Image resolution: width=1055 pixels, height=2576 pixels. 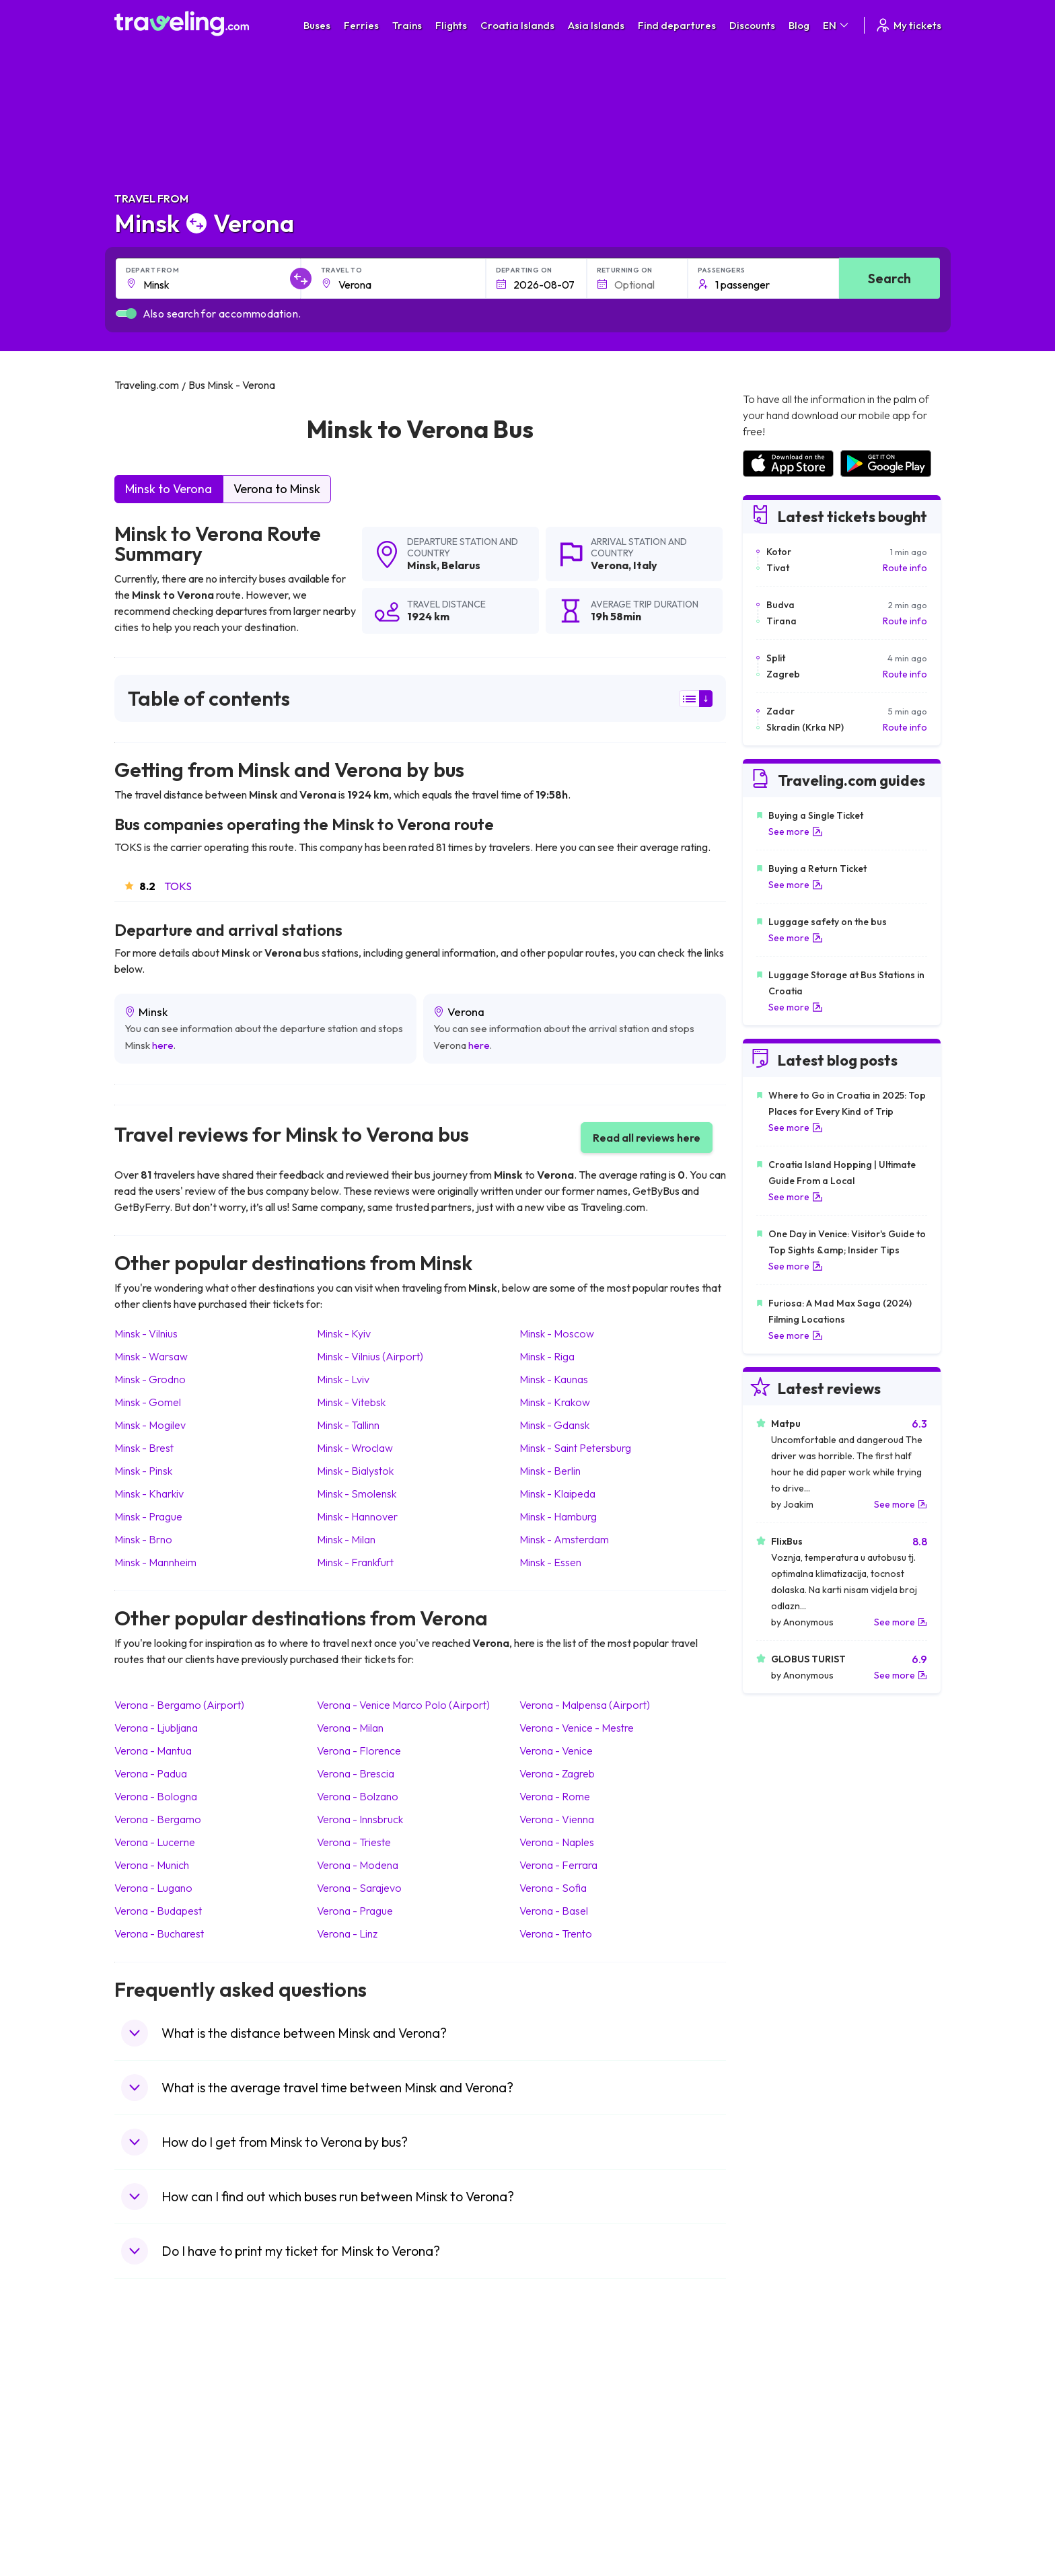 I want to click on Search, so click(x=889, y=278).